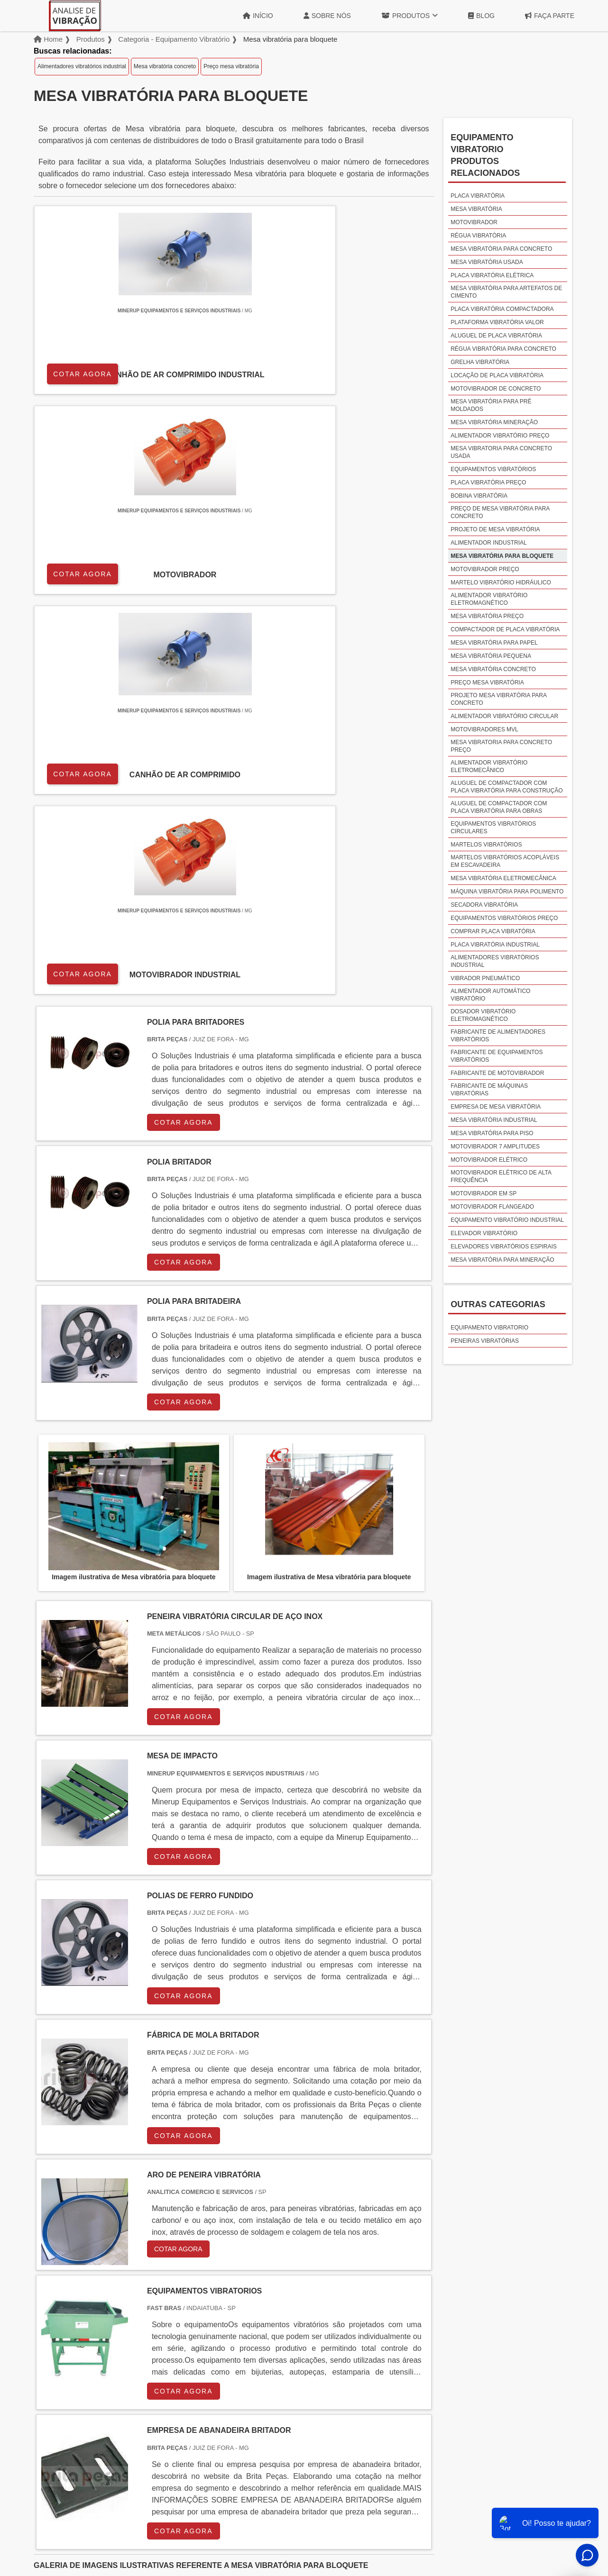  I want to click on Mesa vibratória, so click(476, 209).